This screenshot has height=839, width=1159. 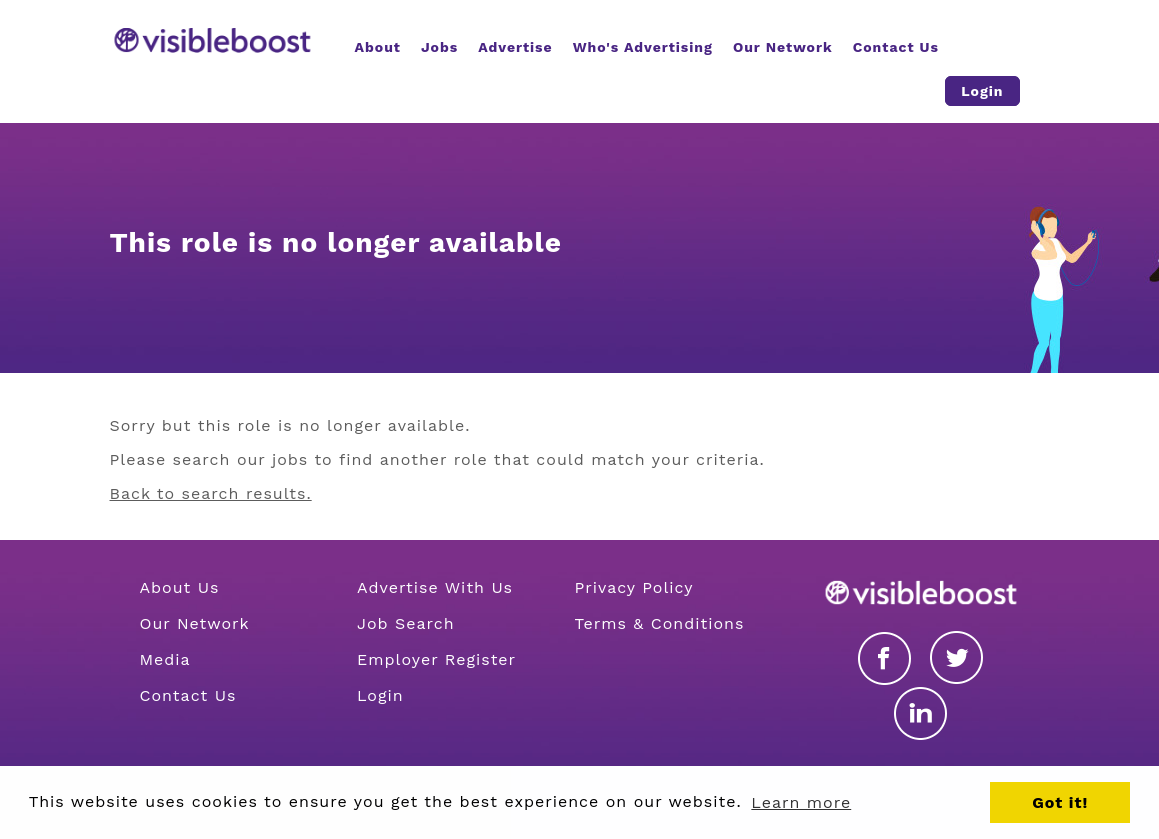 I want to click on Our Network, so click(x=195, y=623).